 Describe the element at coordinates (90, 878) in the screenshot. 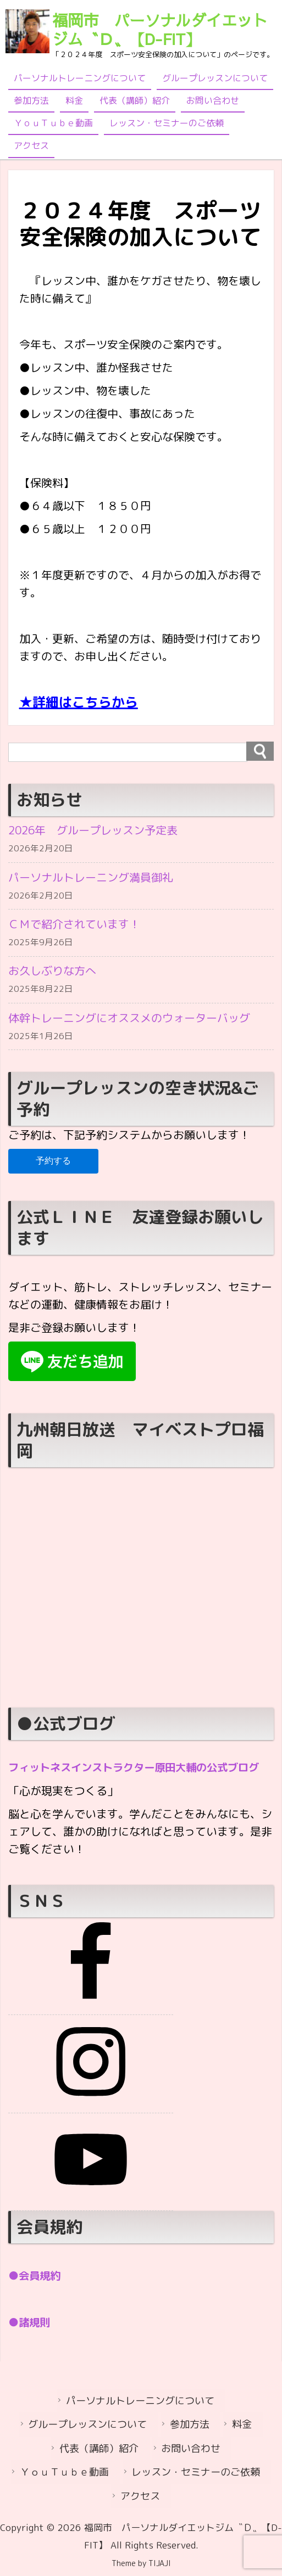

I see `パーソナルトレーニング満員御礼` at that location.